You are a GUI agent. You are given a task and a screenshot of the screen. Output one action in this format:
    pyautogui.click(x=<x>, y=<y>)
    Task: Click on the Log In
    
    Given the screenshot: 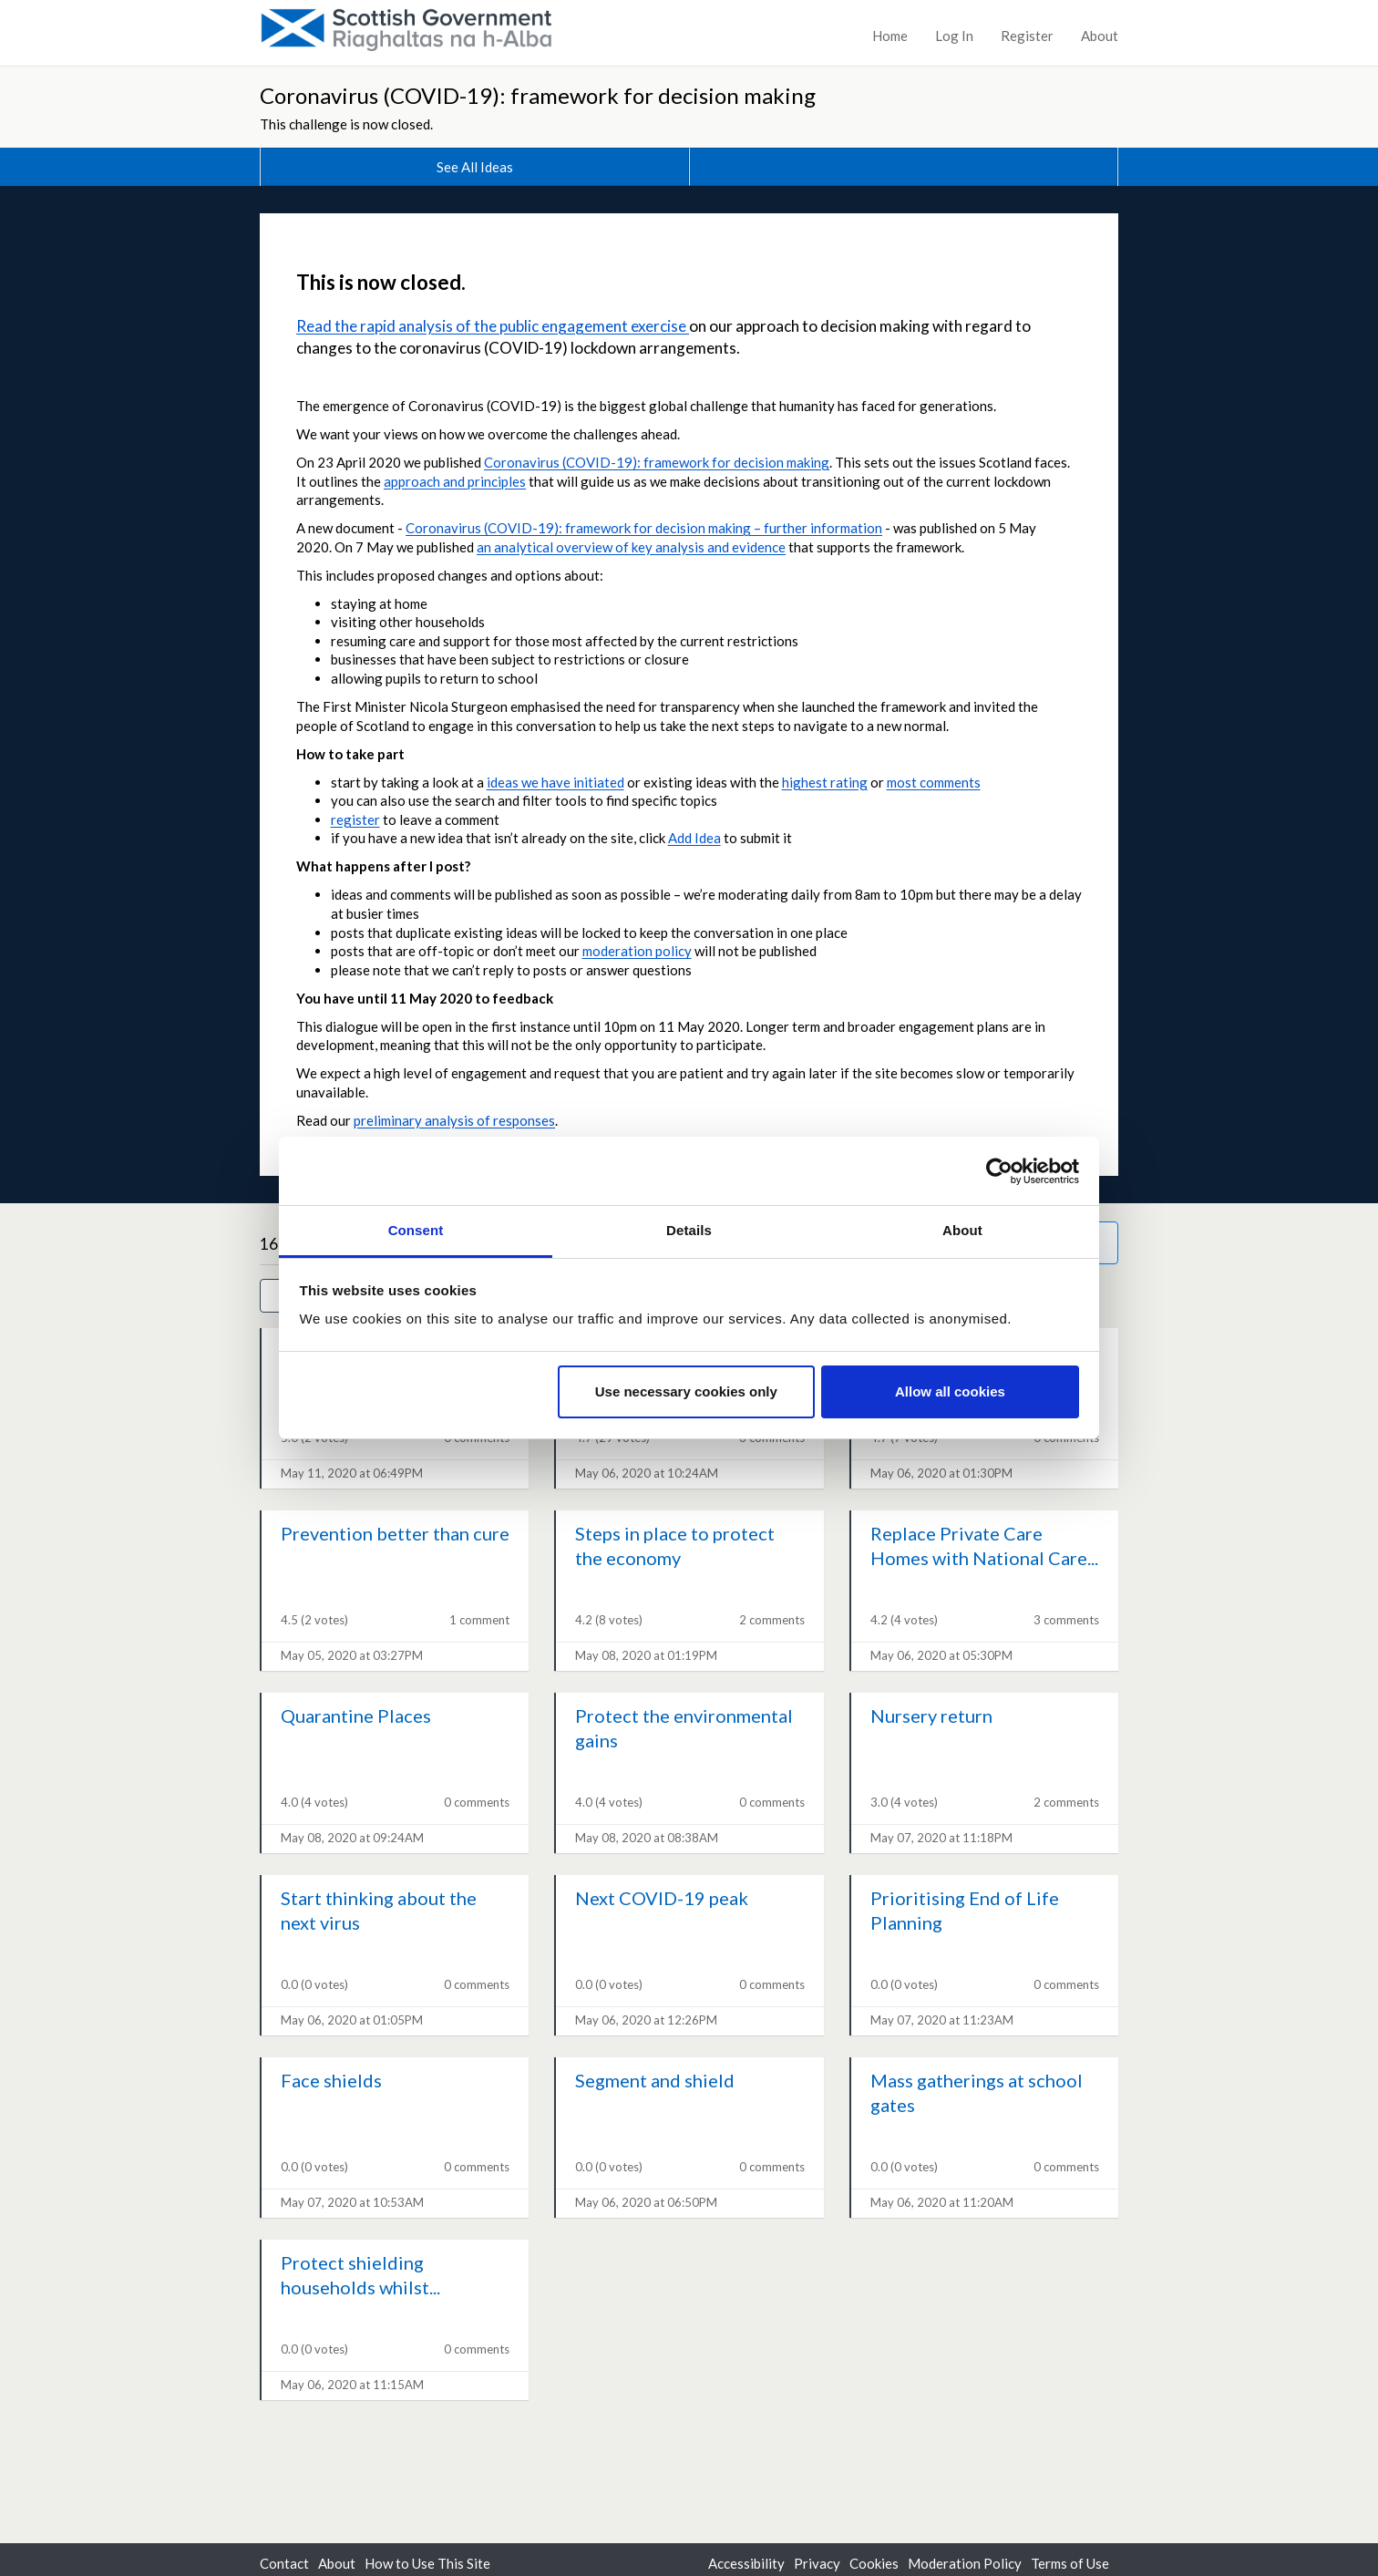 What is the action you would take?
    pyautogui.click(x=954, y=35)
    